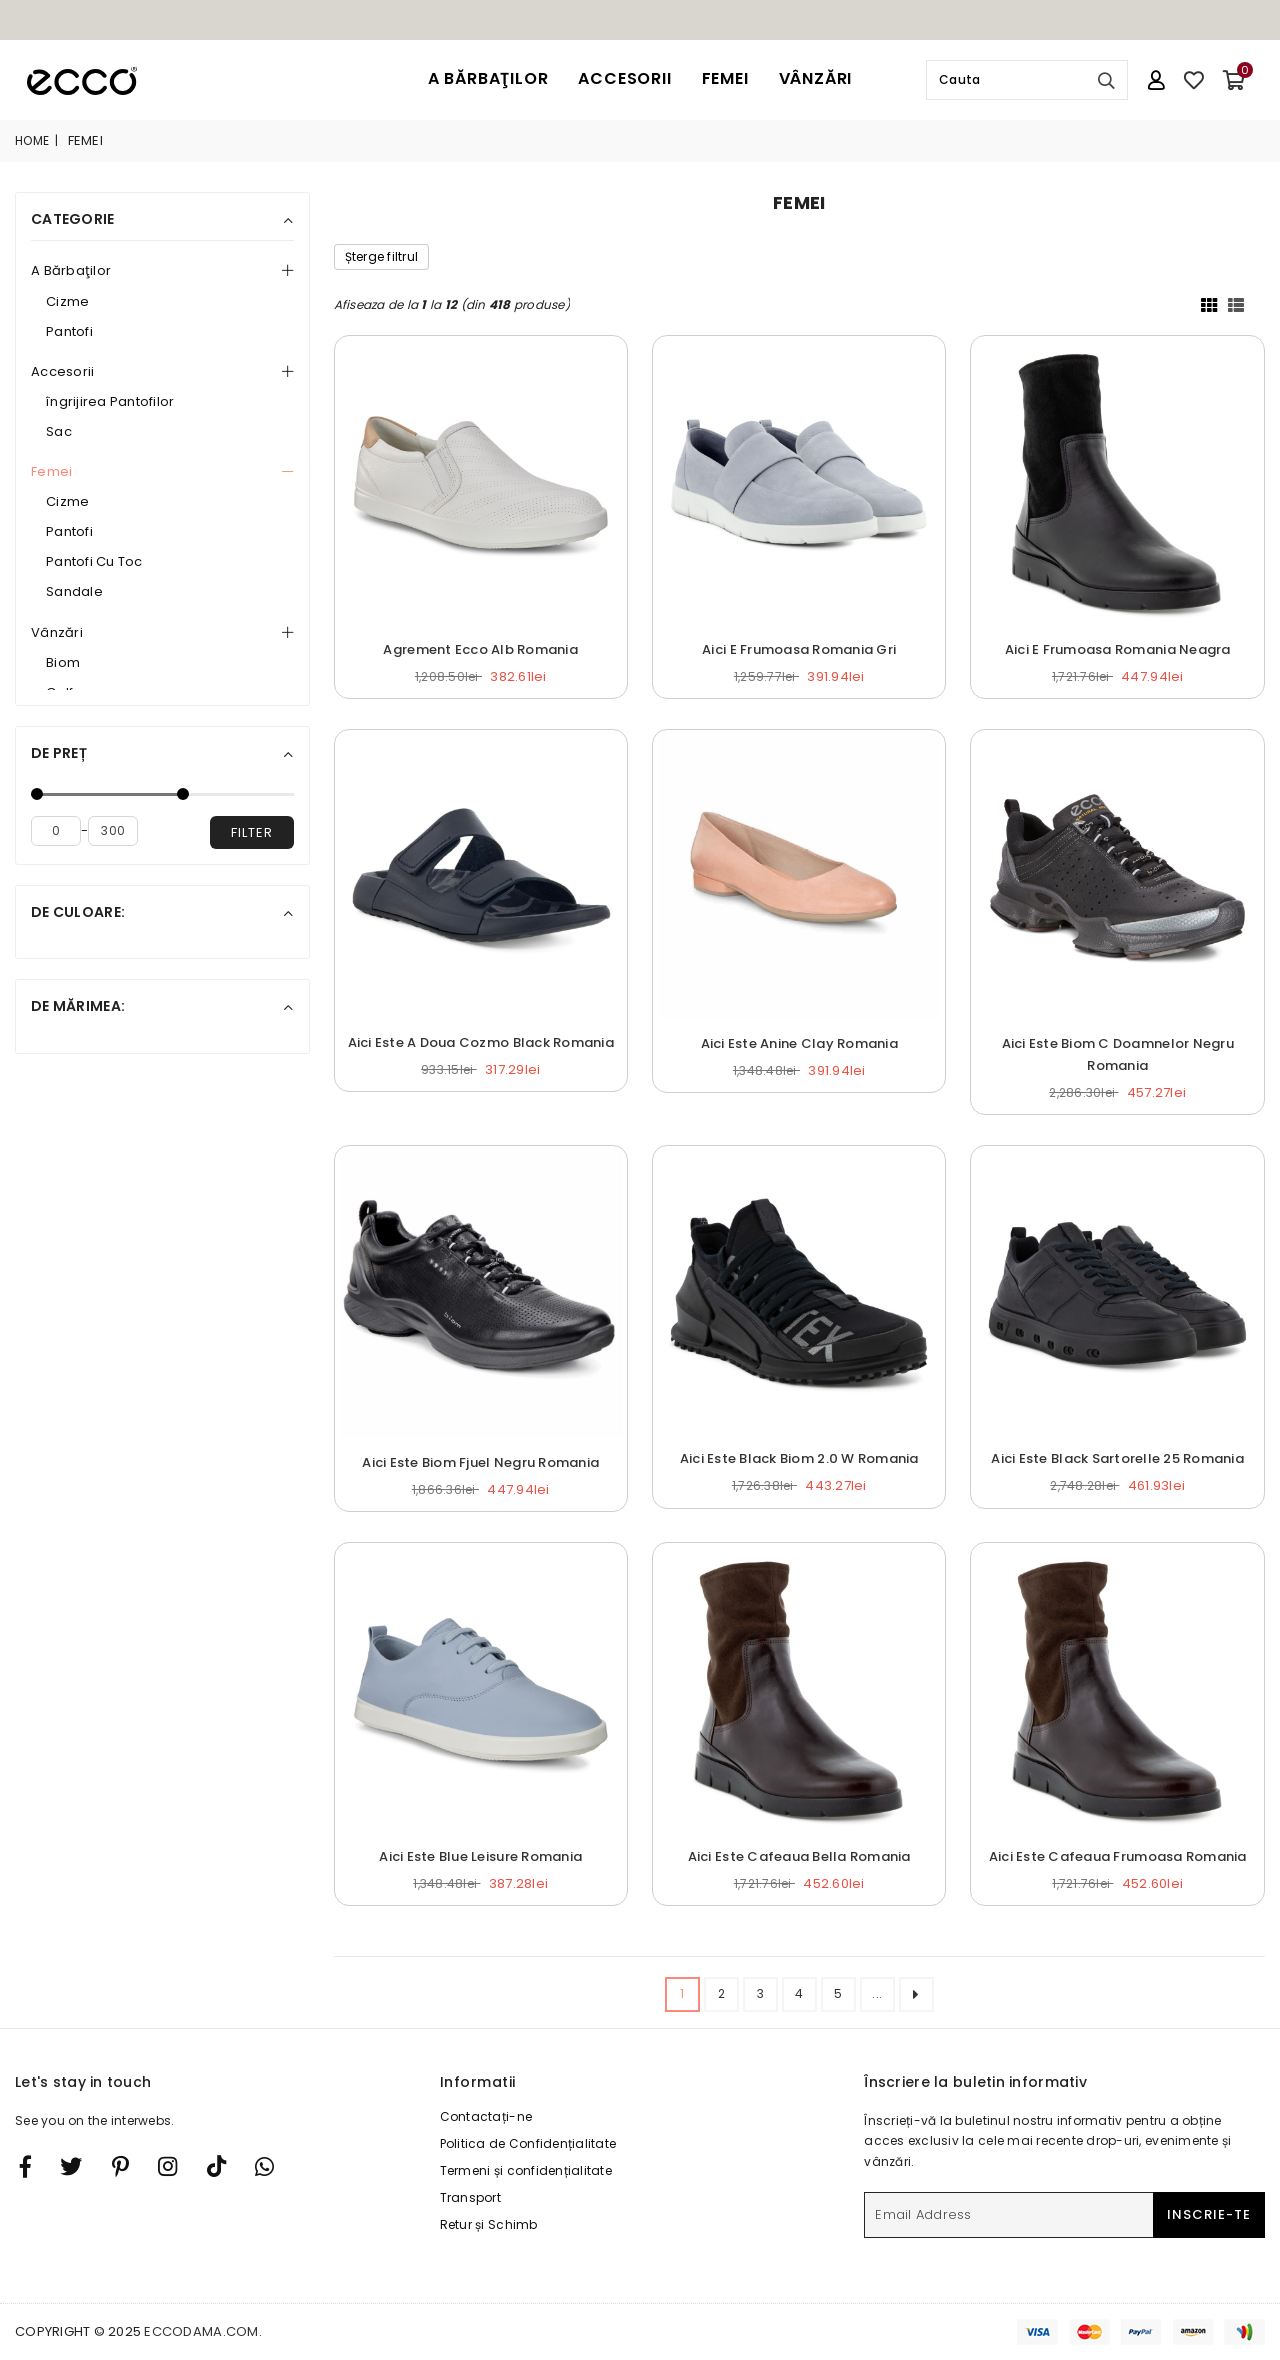  Describe the element at coordinates (799, 1043) in the screenshot. I see `Aici Este Anine Clay Romania` at that location.